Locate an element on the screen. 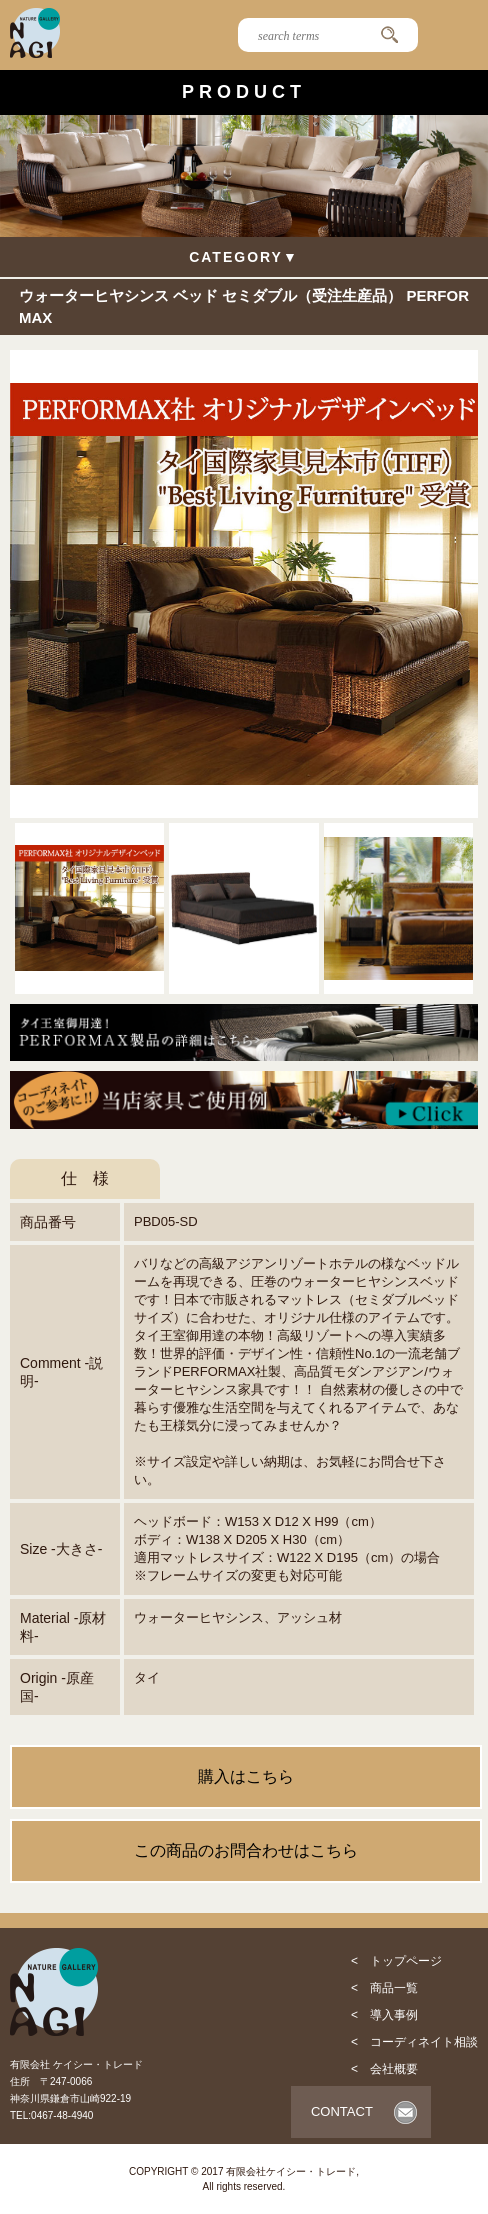 The height and width of the screenshot is (2214, 488). この商品のお問合わせはこちら is located at coordinates (246, 1850).